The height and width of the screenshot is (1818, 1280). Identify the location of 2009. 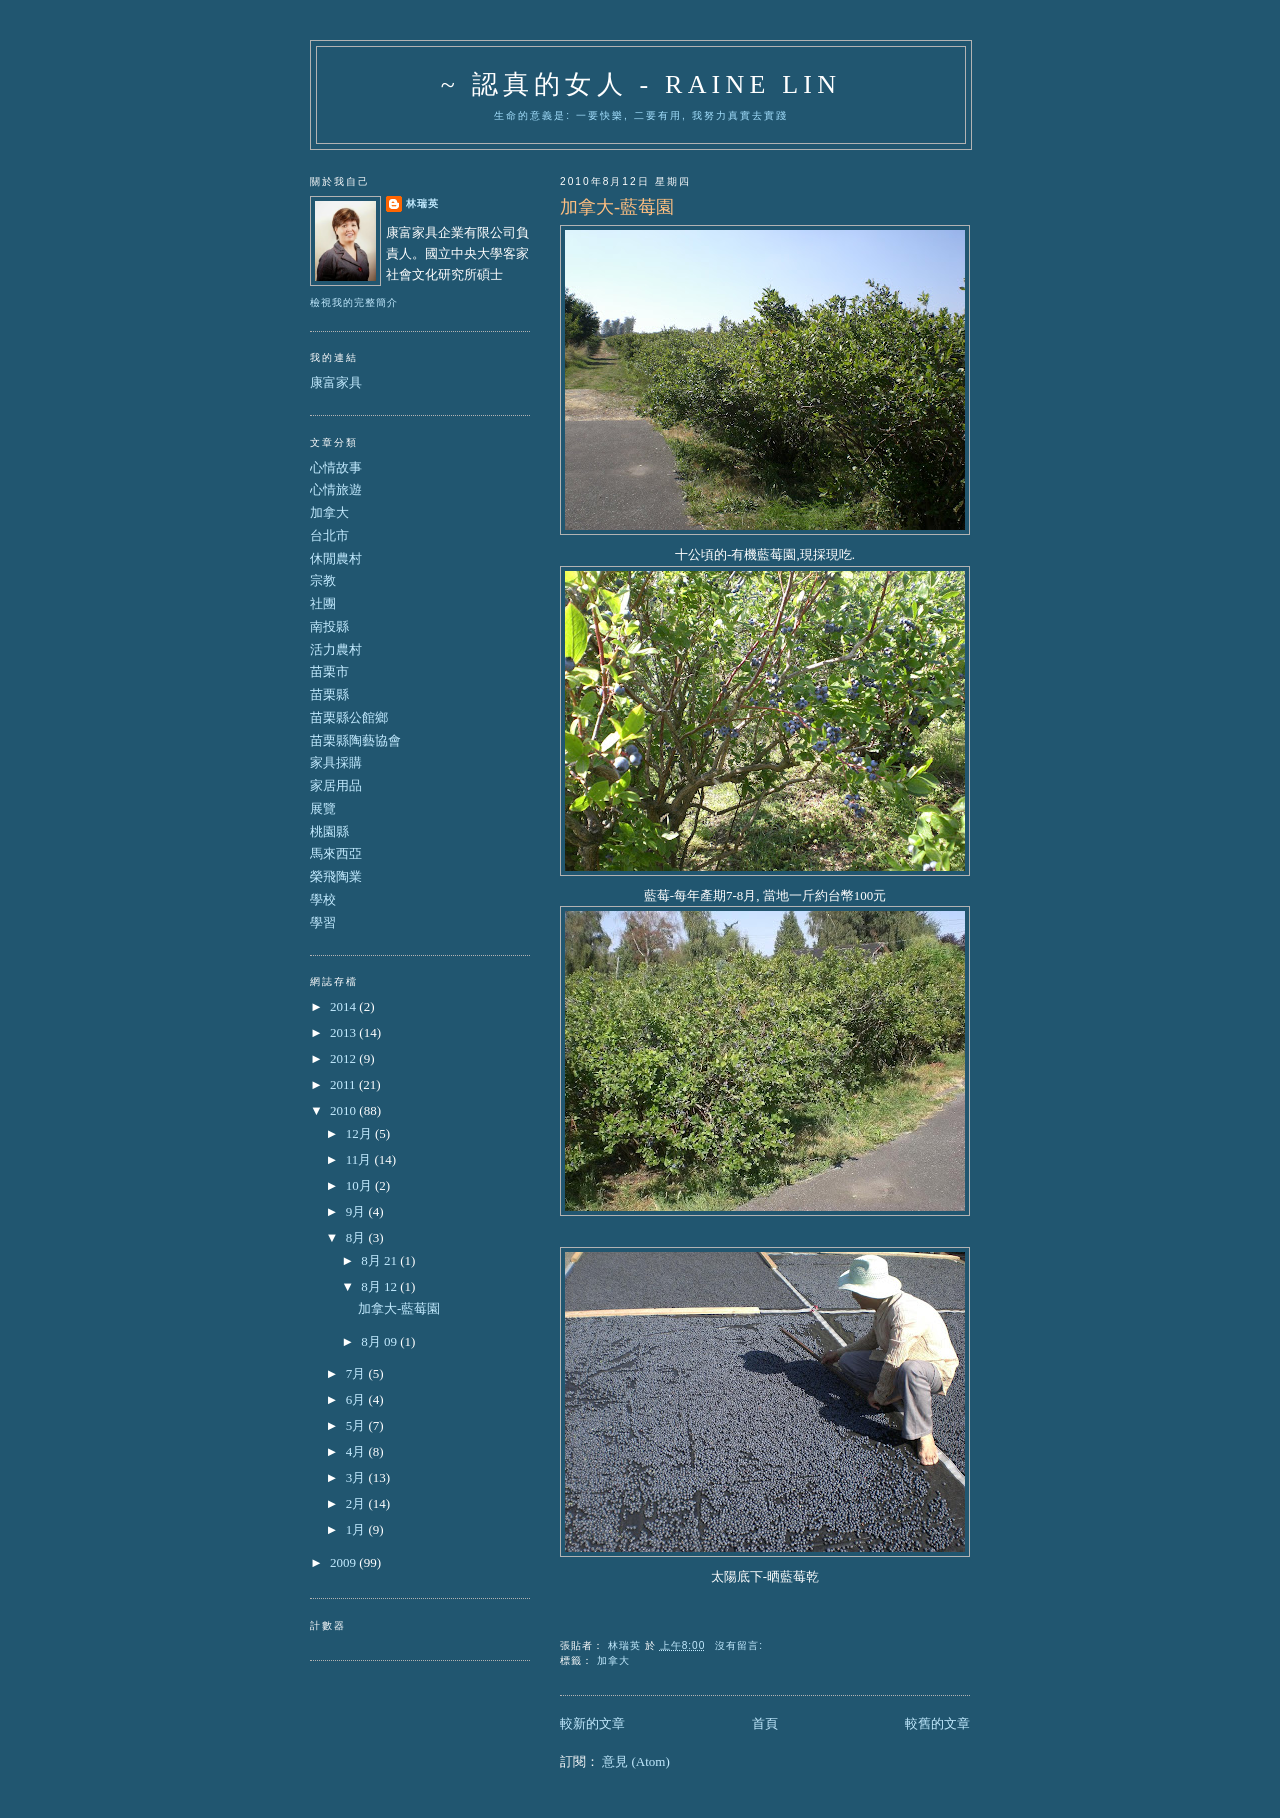
(344, 1562).